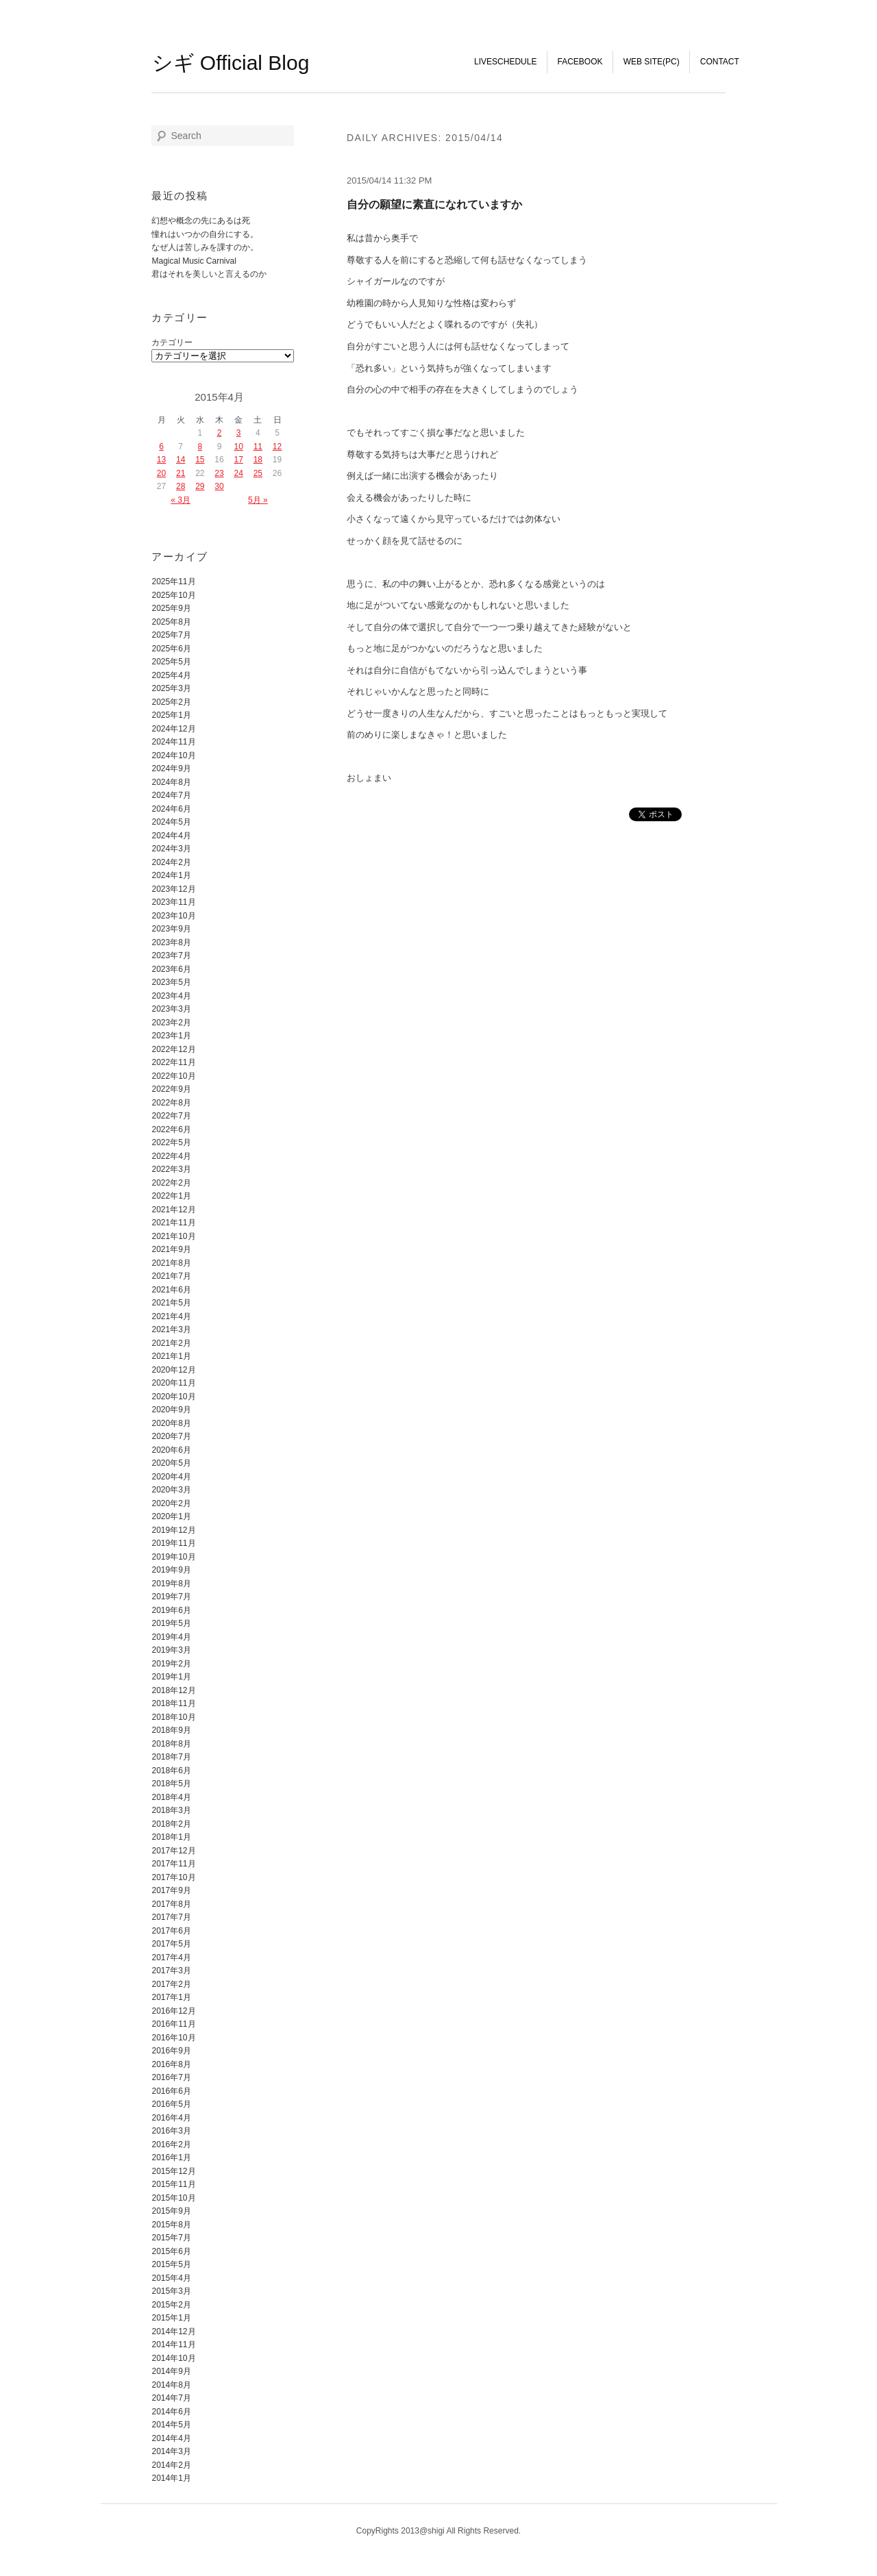 The image size is (877, 2576). Describe the element at coordinates (173, 581) in the screenshot. I see `2025年11月` at that location.